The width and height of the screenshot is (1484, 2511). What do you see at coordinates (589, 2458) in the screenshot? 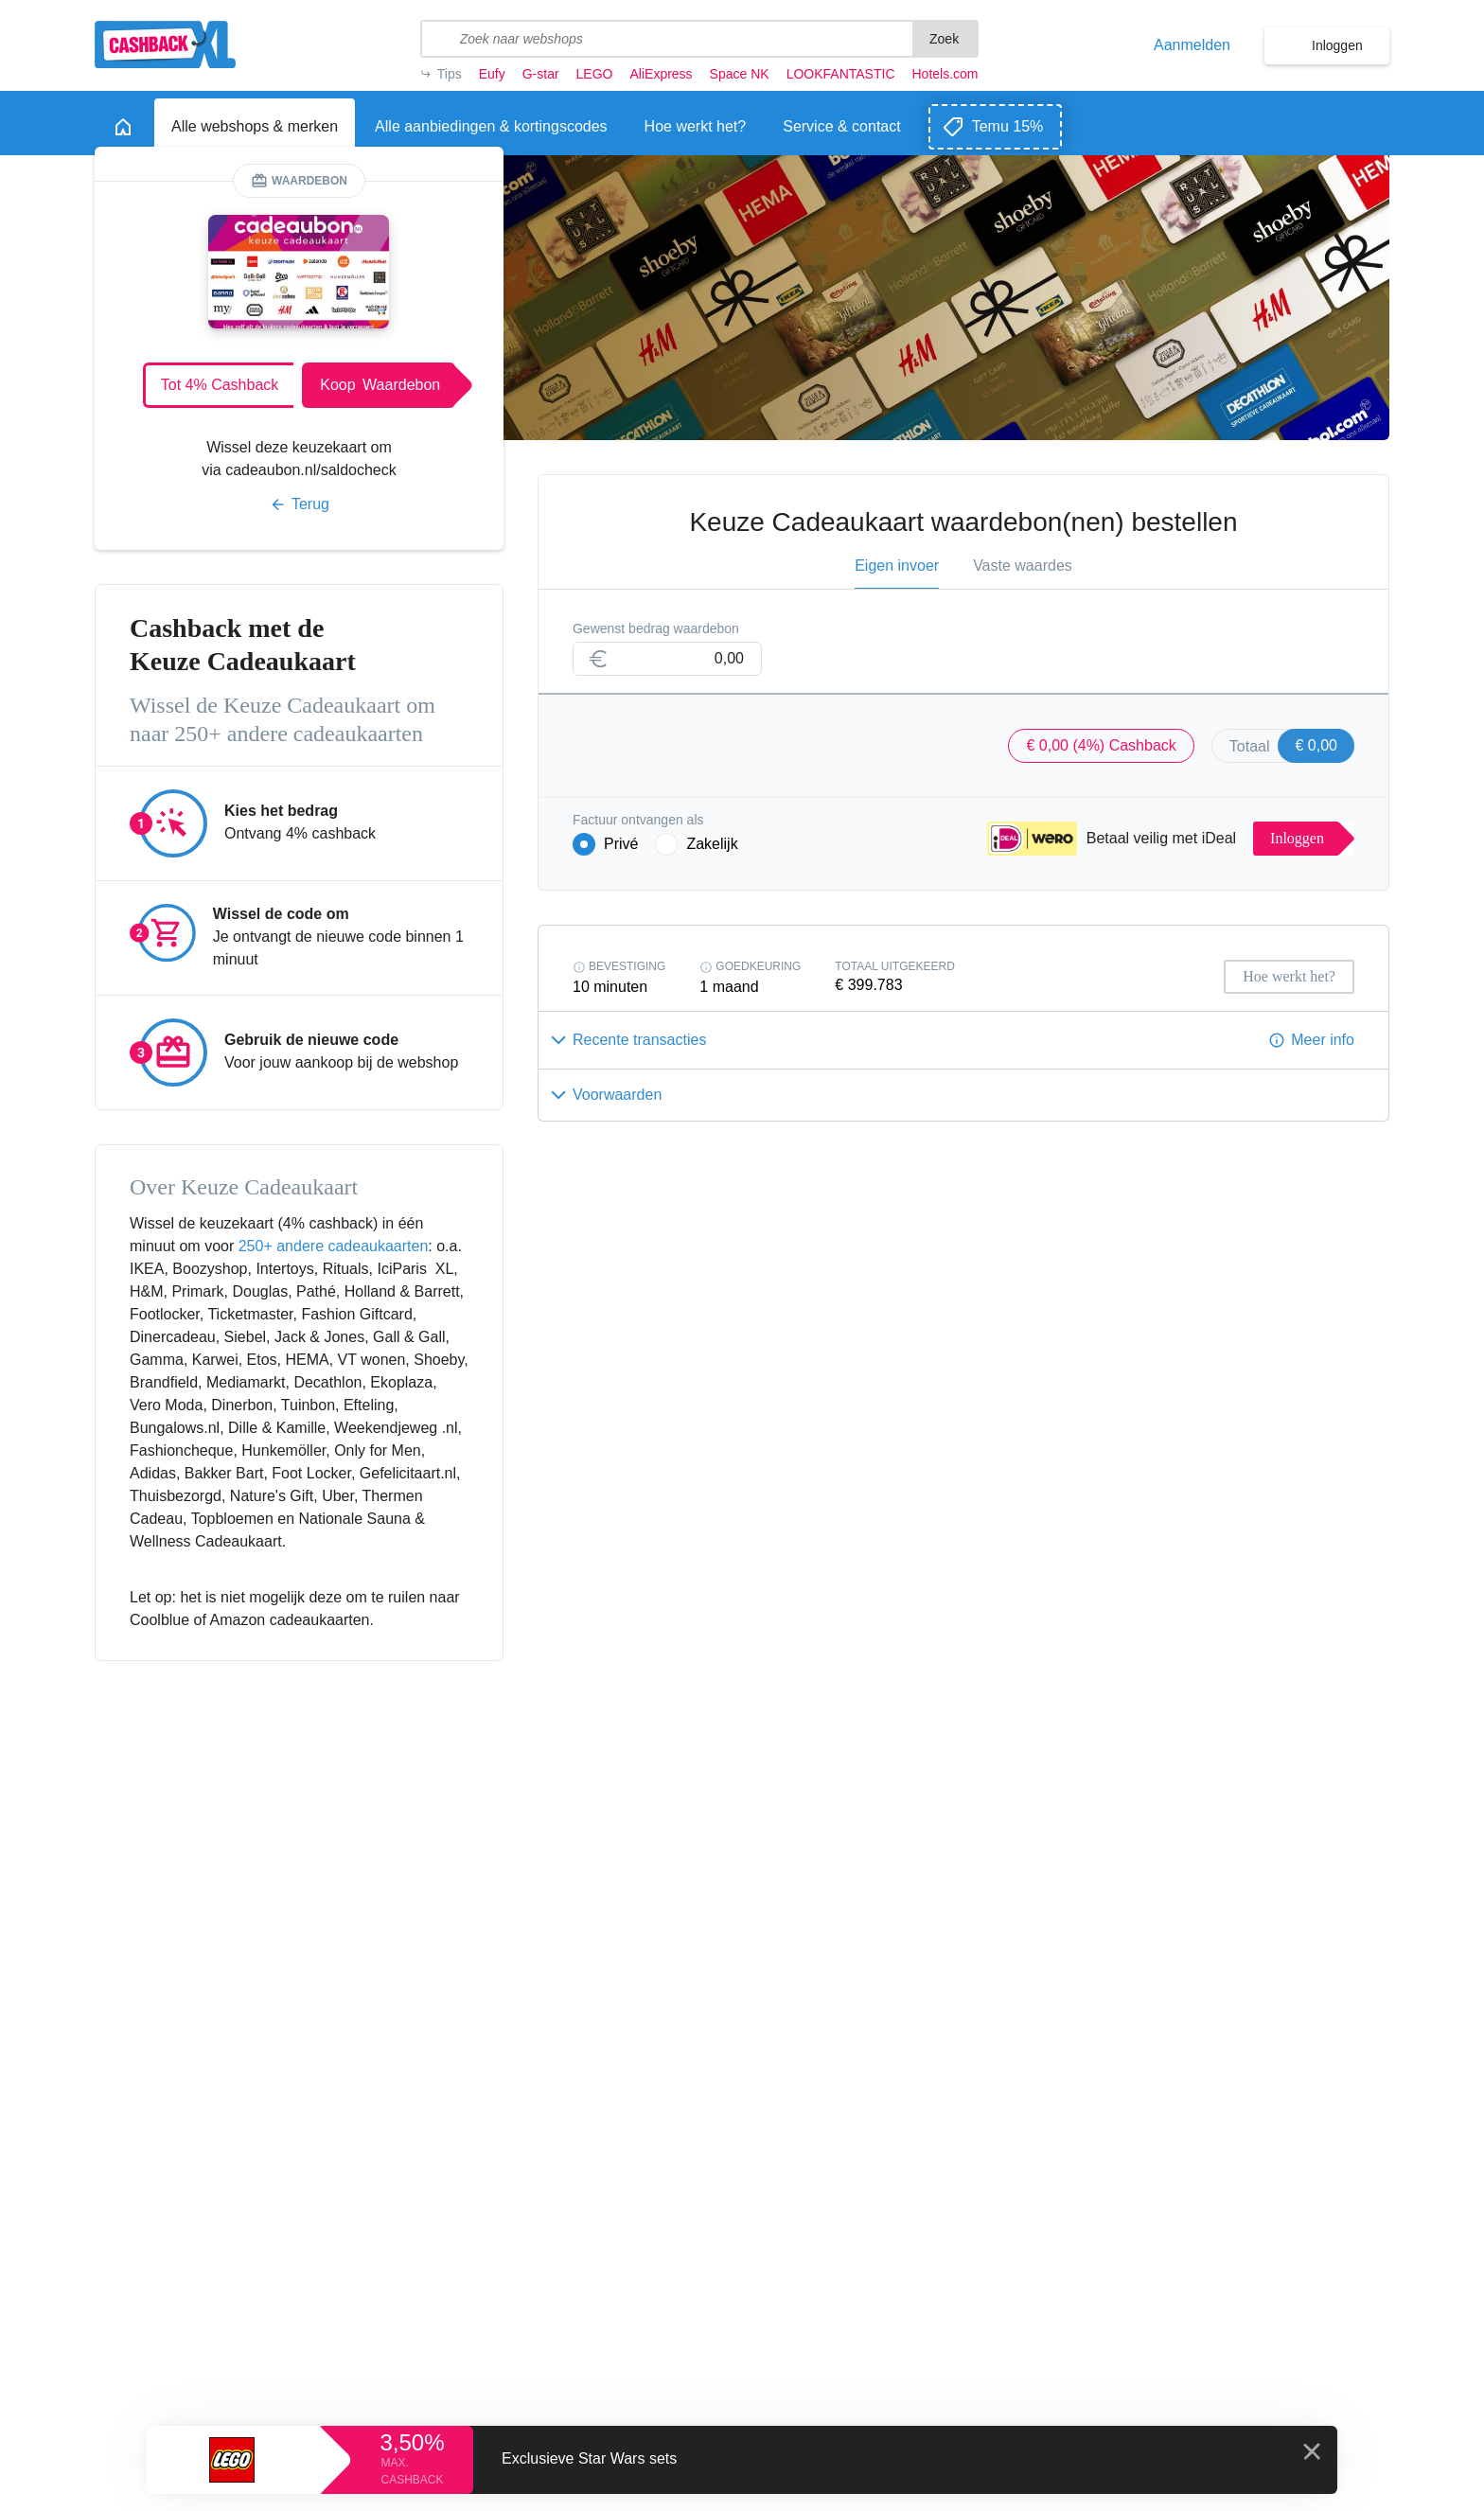
I see `Exclusieve Star Wars sets` at bounding box center [589, 2458].